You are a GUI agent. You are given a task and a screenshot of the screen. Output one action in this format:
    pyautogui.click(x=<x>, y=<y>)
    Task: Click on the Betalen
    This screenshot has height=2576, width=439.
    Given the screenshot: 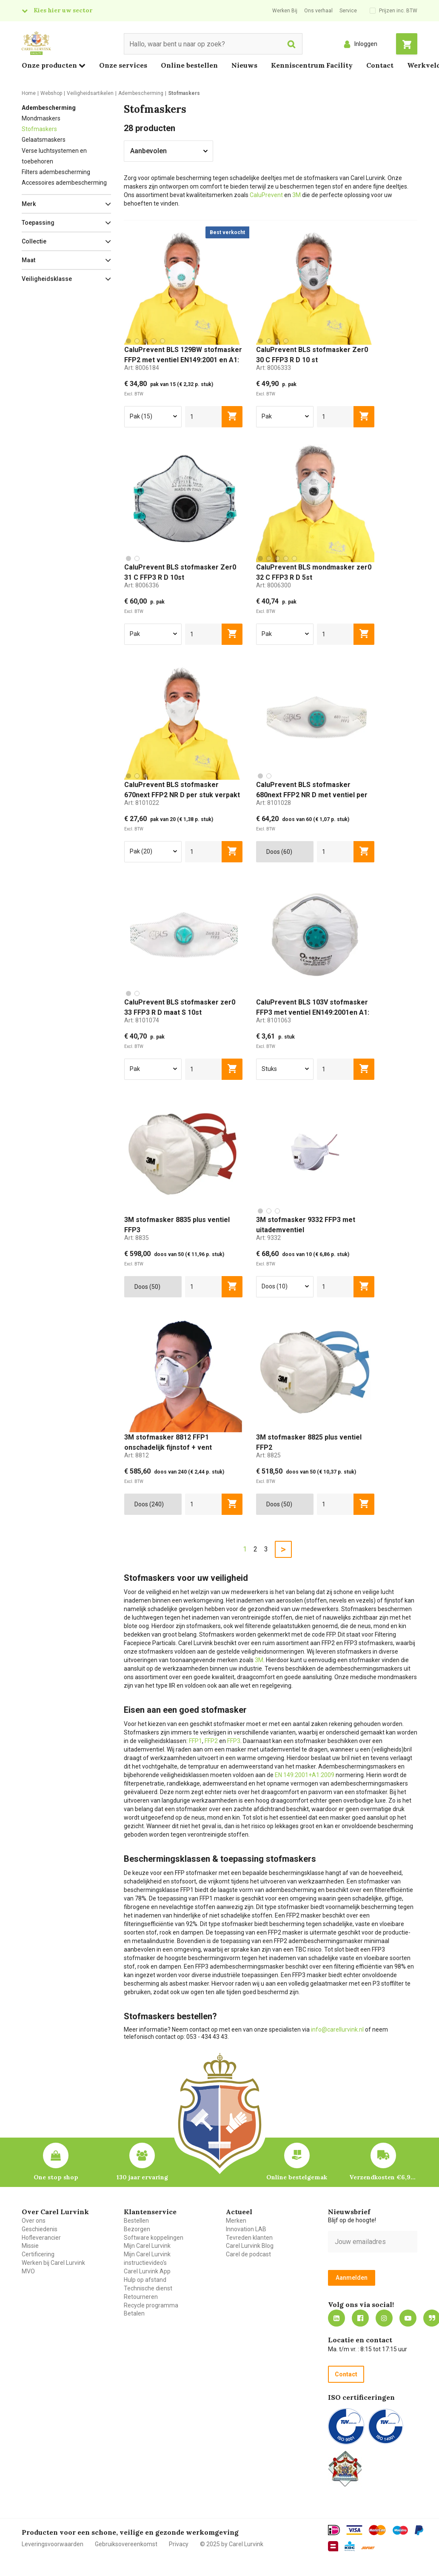 What is the action you would take?
    pyautogui.click(x=134, y=2313)
    